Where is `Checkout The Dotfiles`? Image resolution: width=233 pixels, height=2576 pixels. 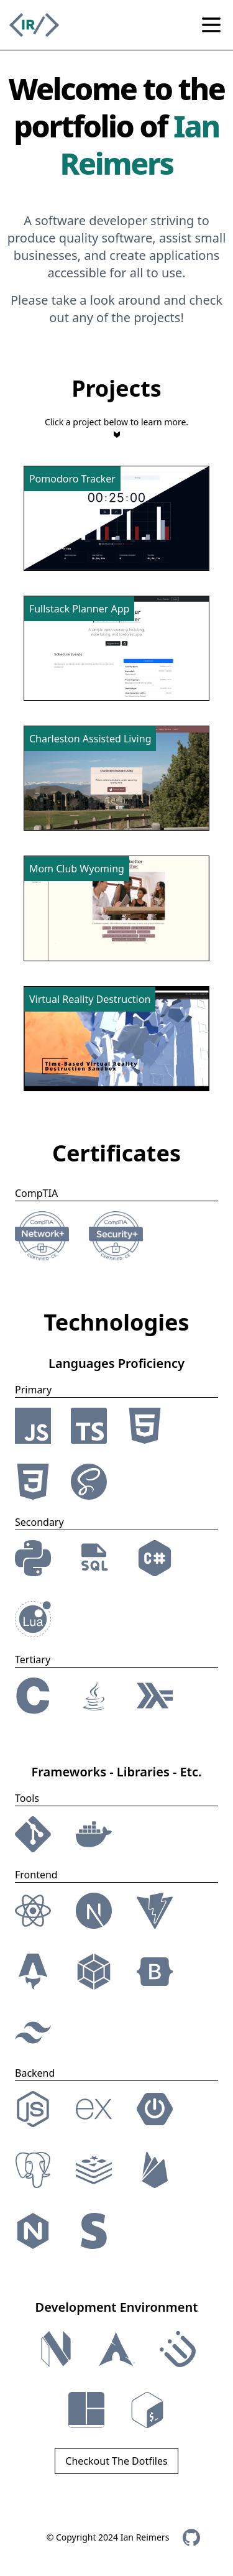 Checkout The Dotfiles is located at coordinates (116, 2461).